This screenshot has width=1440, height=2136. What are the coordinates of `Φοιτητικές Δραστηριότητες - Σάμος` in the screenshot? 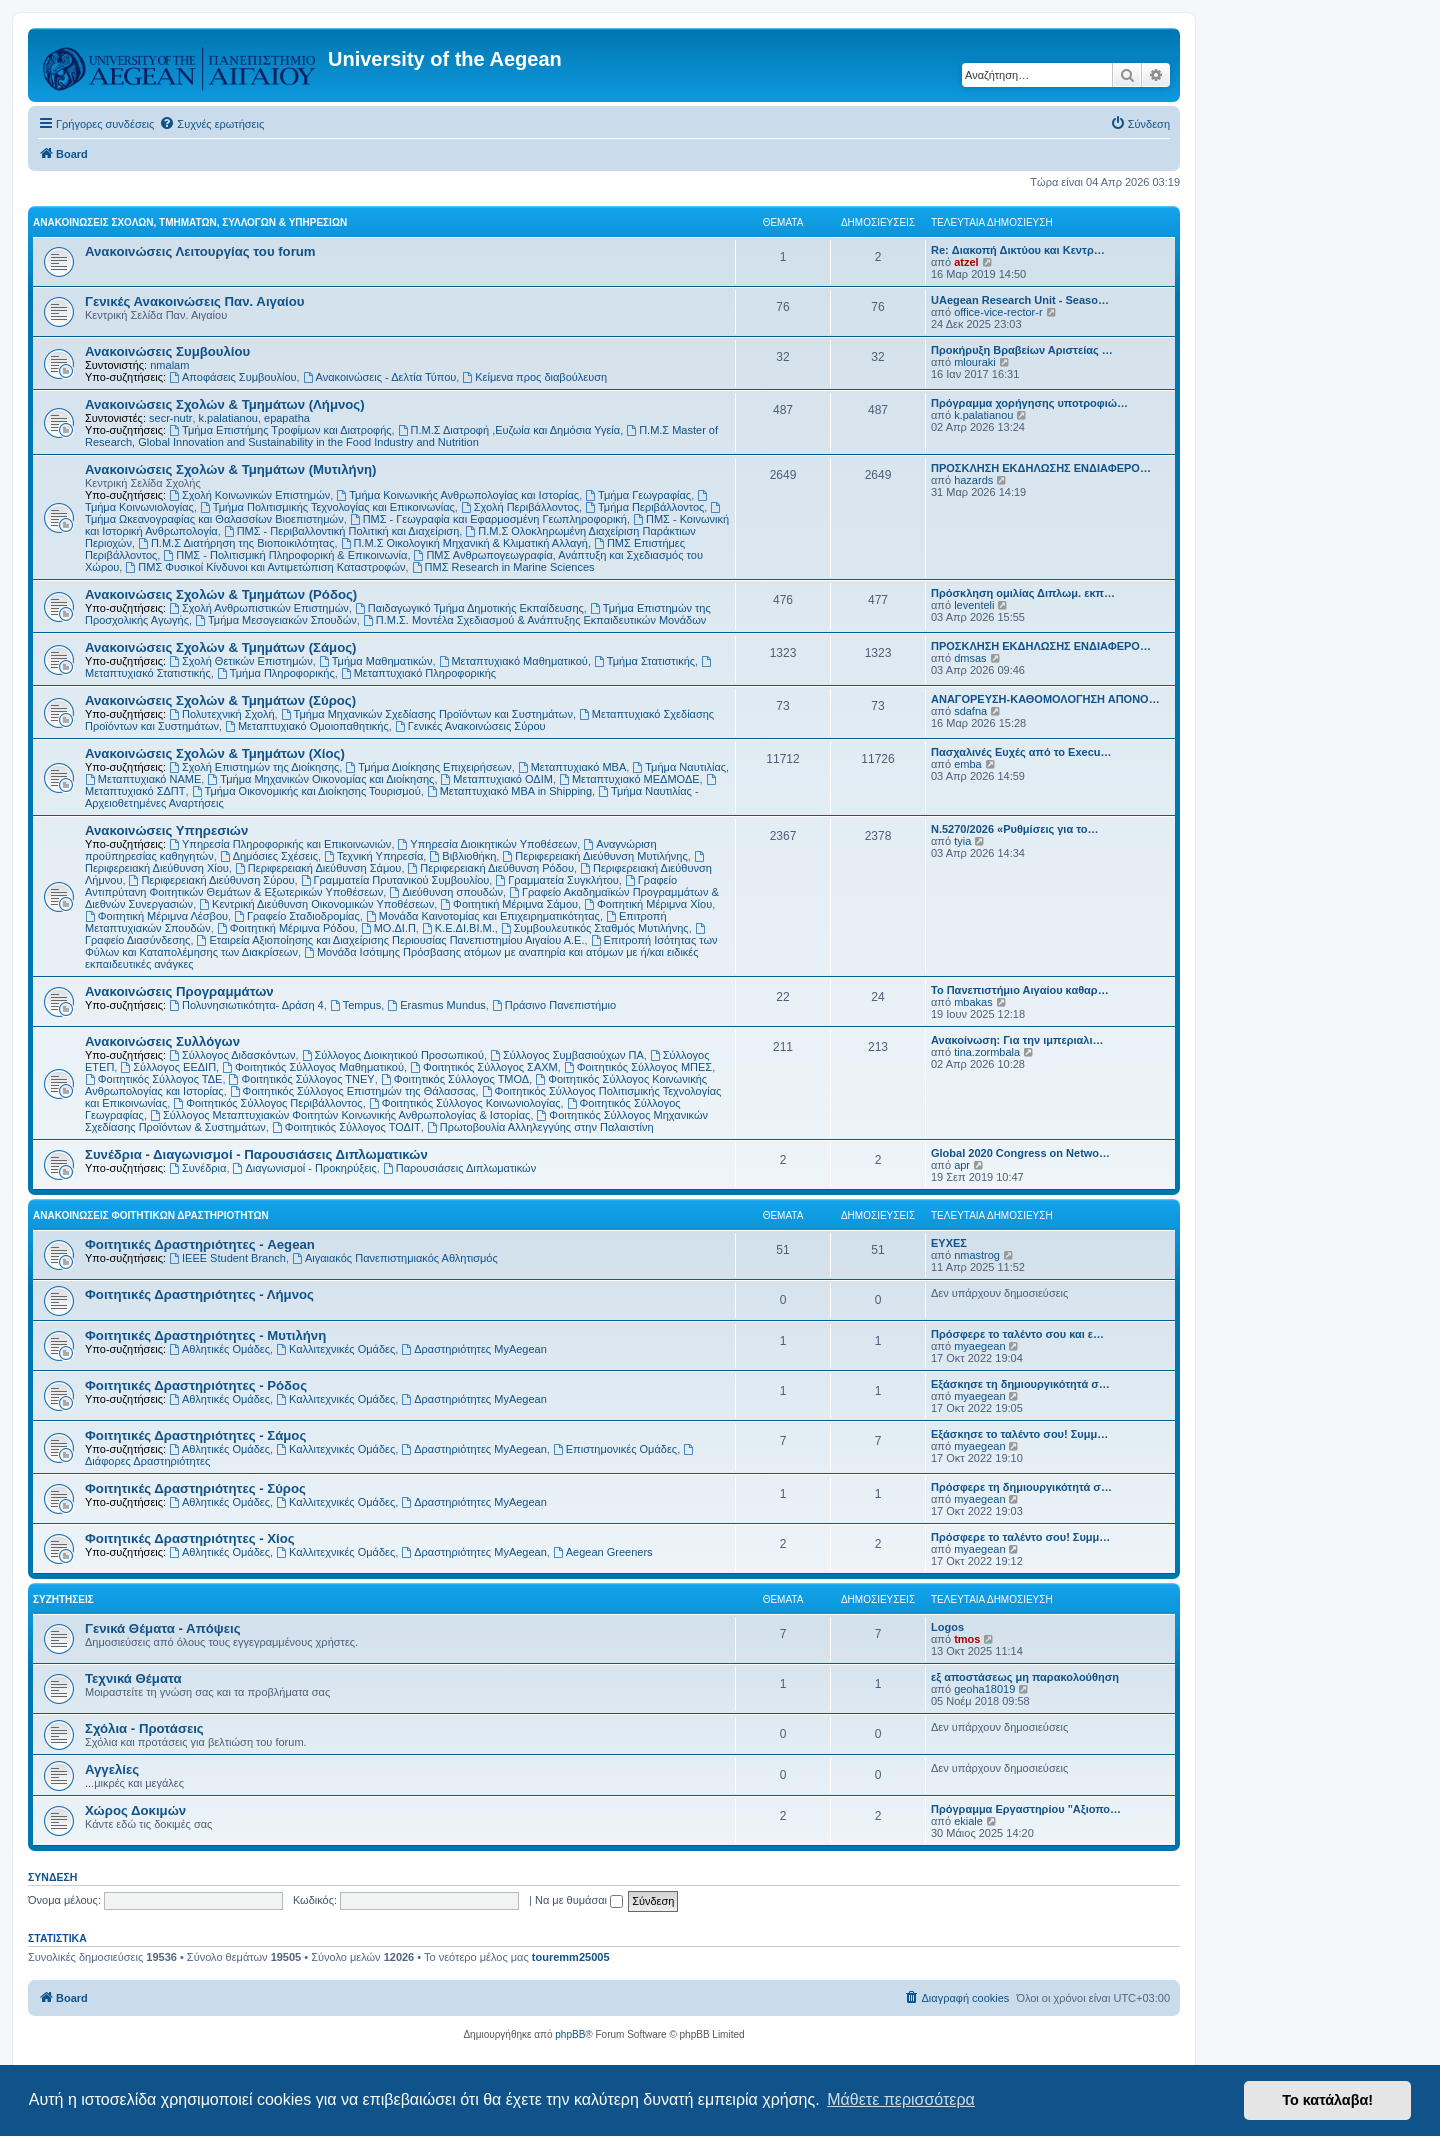 It's located at (195, 1435).